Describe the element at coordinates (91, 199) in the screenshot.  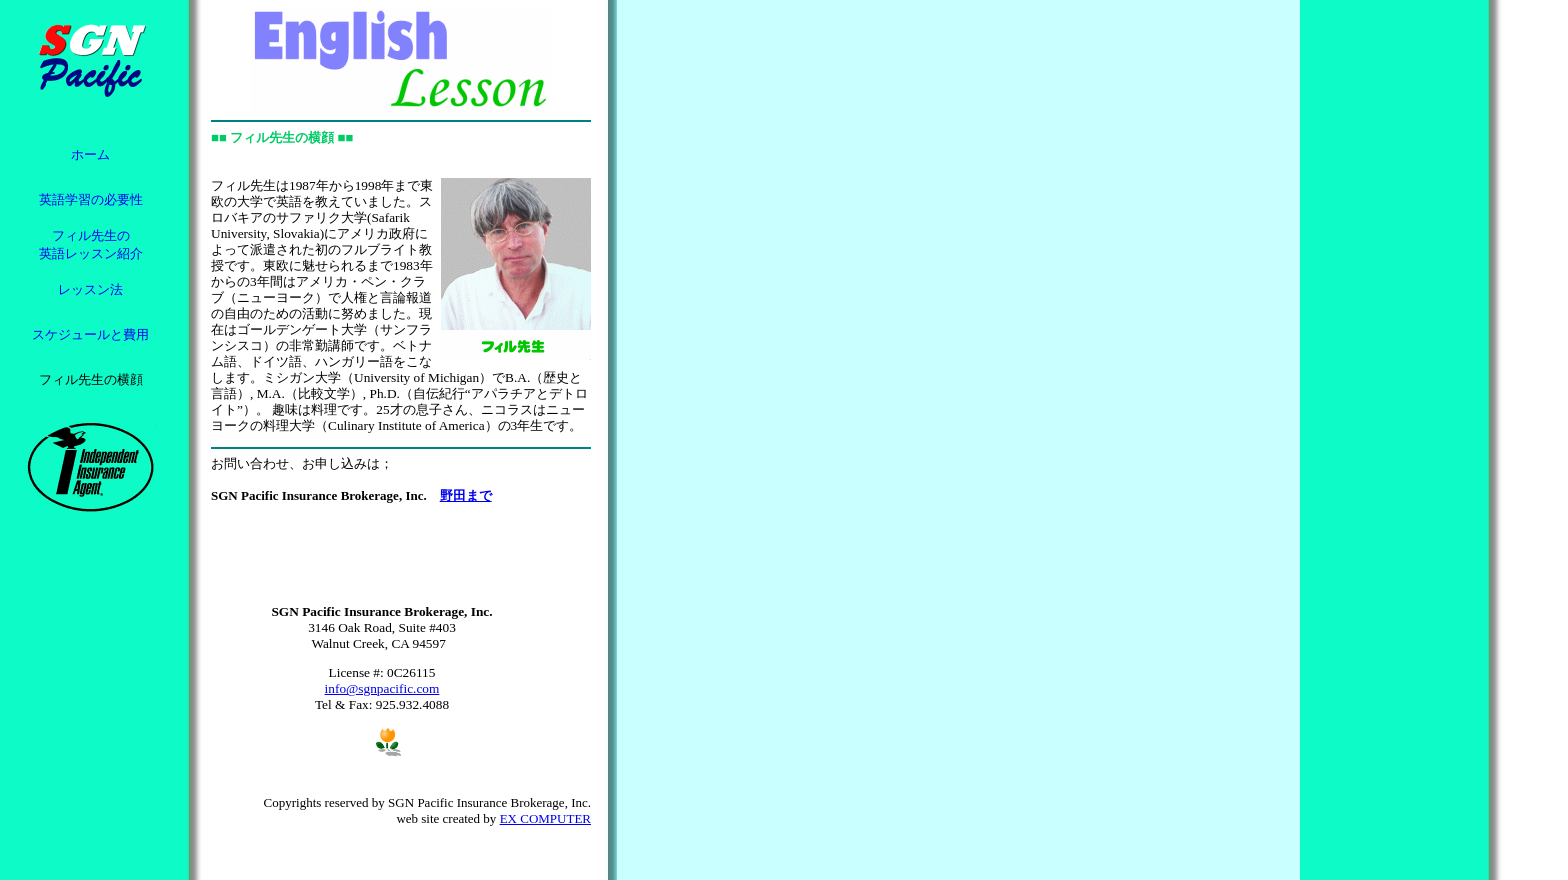
I see `英語学習の必要性` at that location.